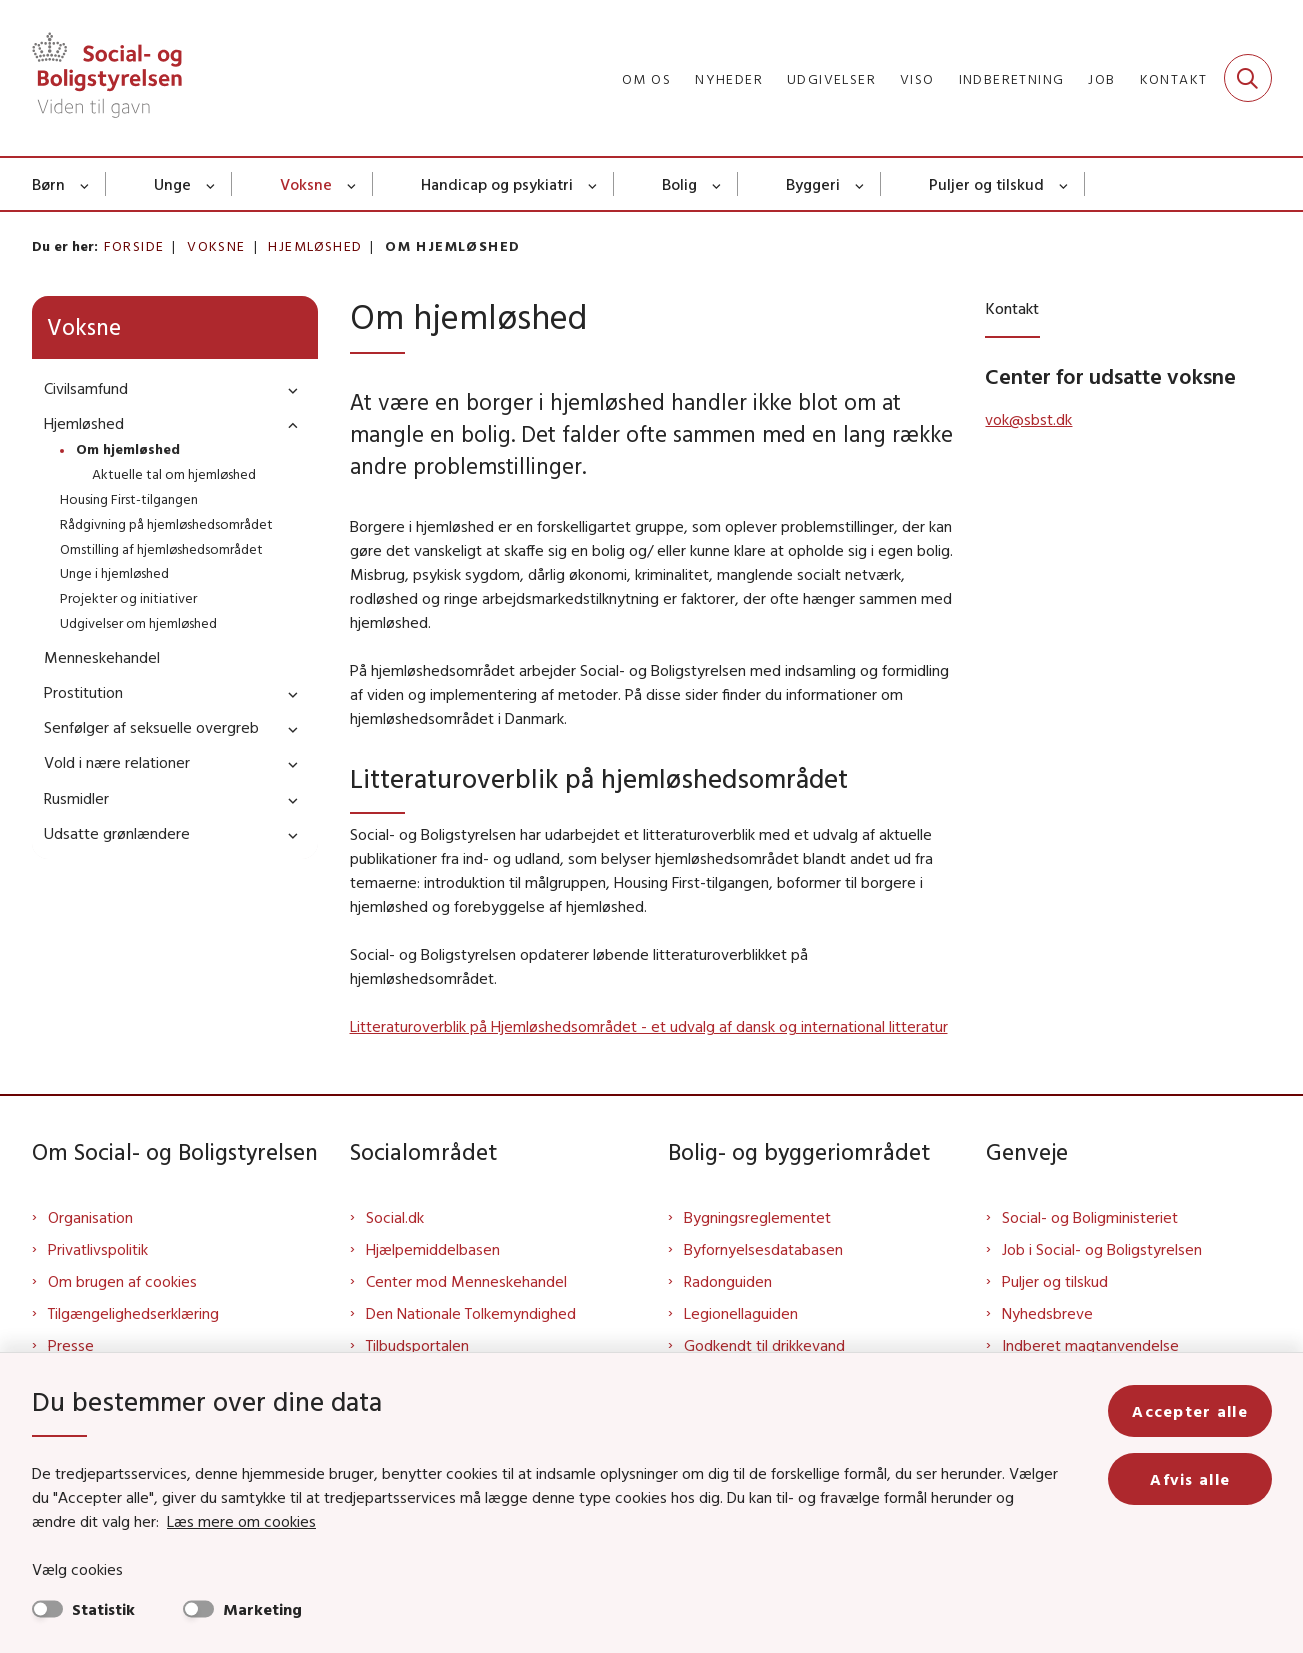 This screenshot has height=1653, width=1303. Describe the element at coordinates (433, 1249) in the screenshot. I see `Hjælpemiddelbasen` at that location.